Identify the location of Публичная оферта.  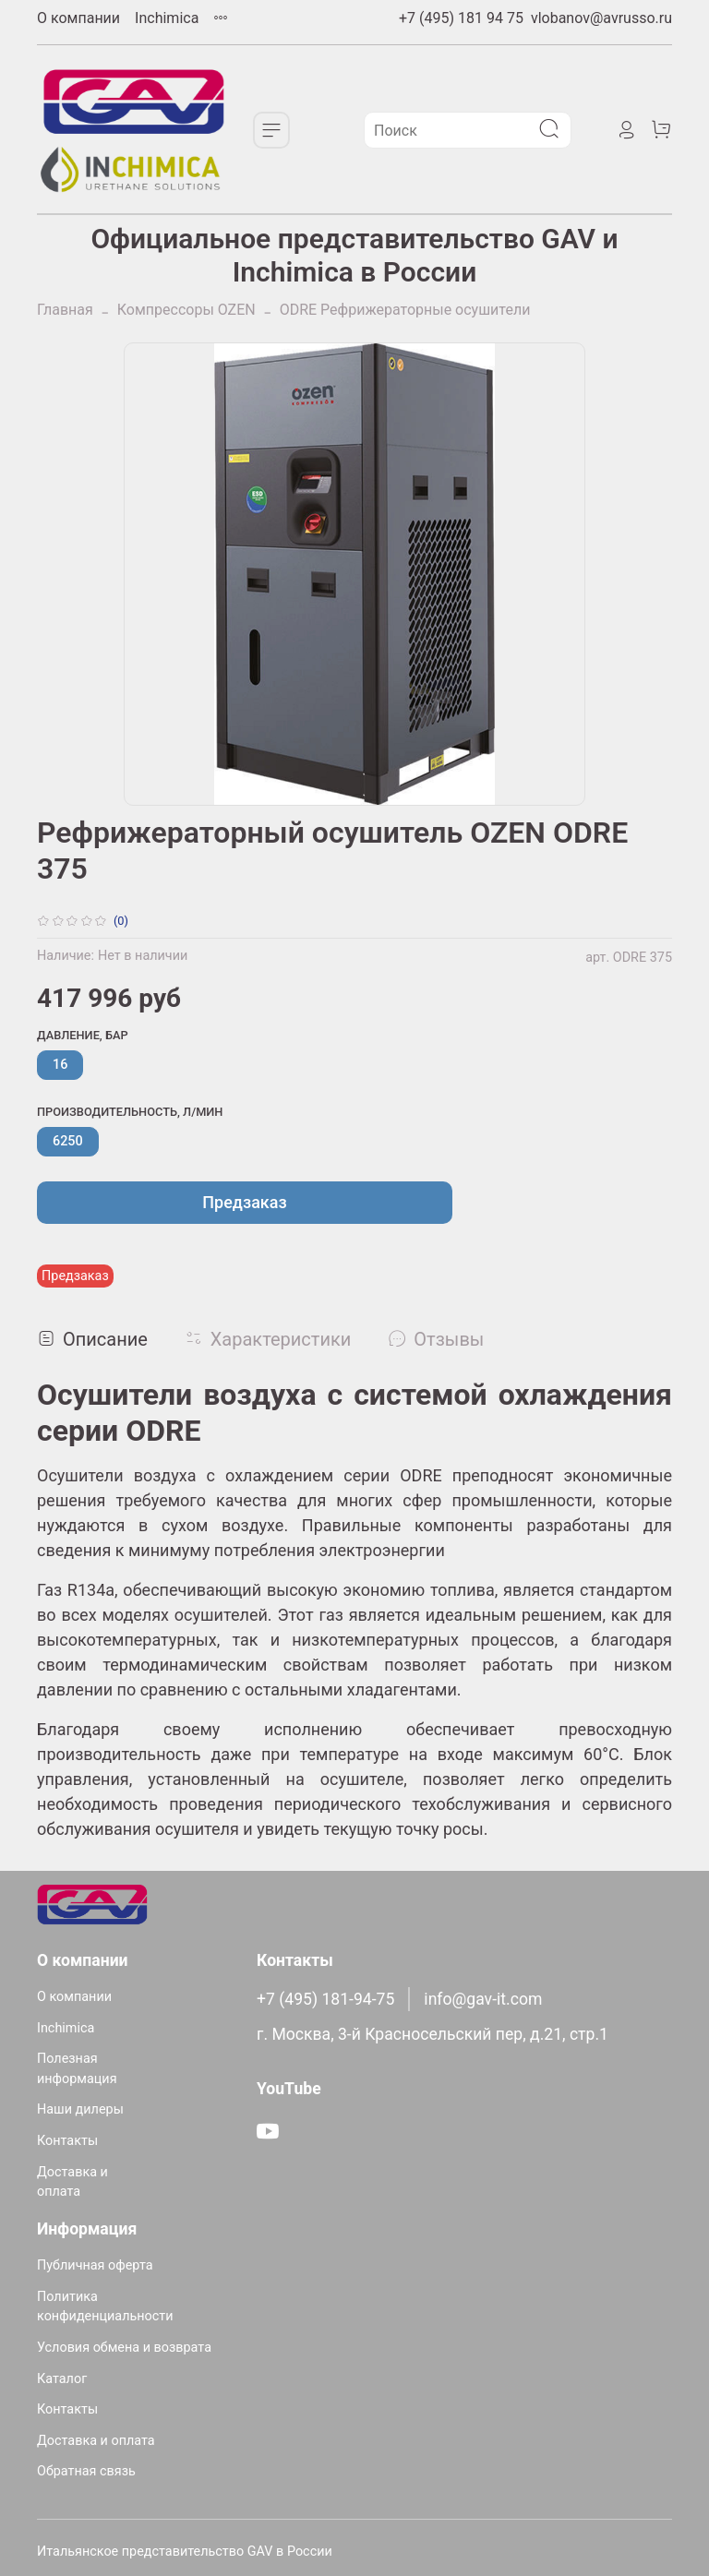
(95, 2265).